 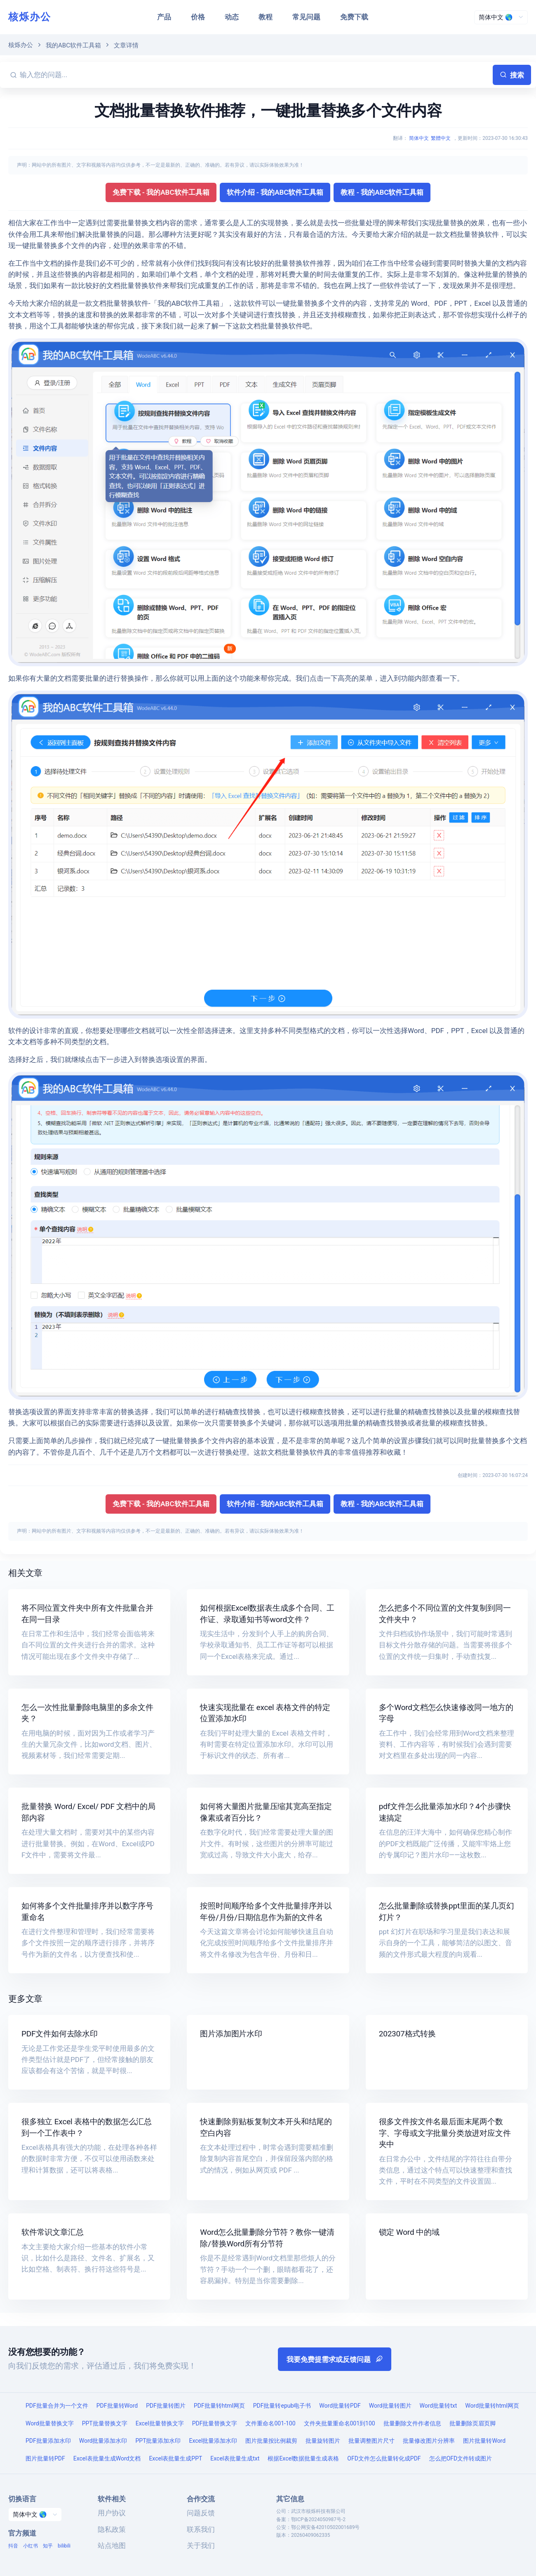 What do you see at coordinates (339, 2405) in the screenshot?
I see `Word批量转PDF` at bounding box center [339, 2405].